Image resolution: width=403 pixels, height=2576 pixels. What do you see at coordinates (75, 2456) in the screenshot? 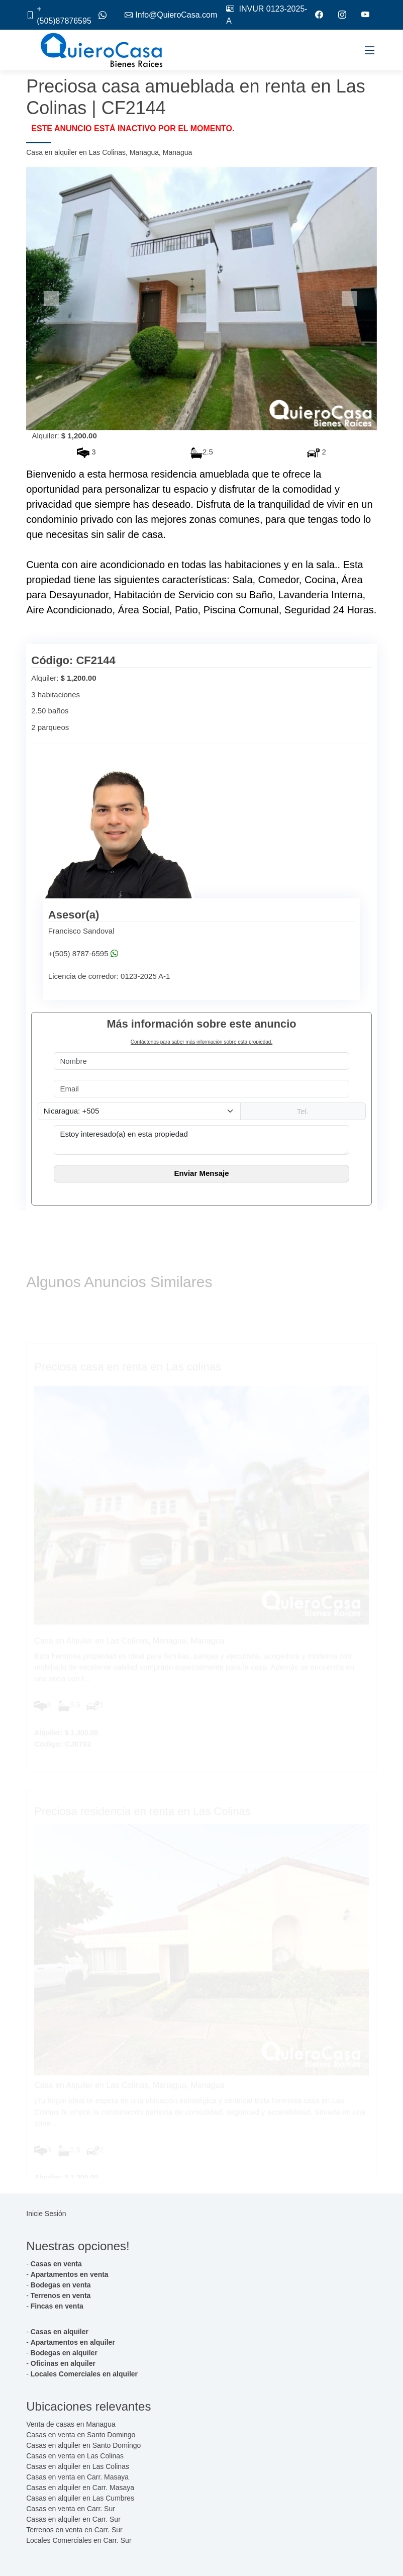
I see `Casas en venta en Las Colinas` at bounding box center [75, 2456].